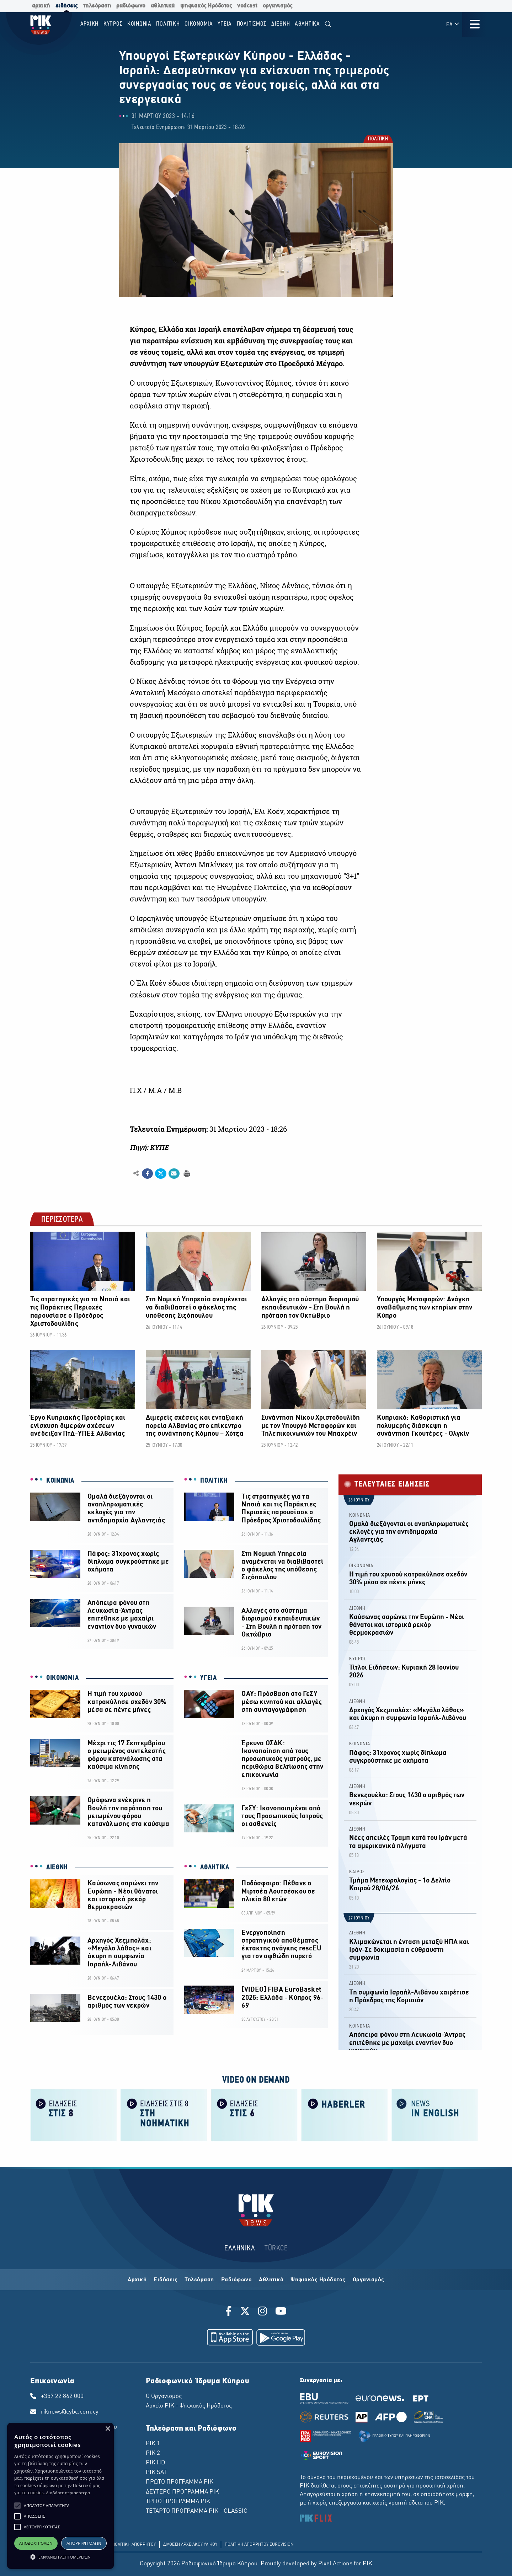 This screenshot has width=512, height=2576. Describe the element at coordinates (453, 24) in the screenshot. I see `ΕΛ` at that location.